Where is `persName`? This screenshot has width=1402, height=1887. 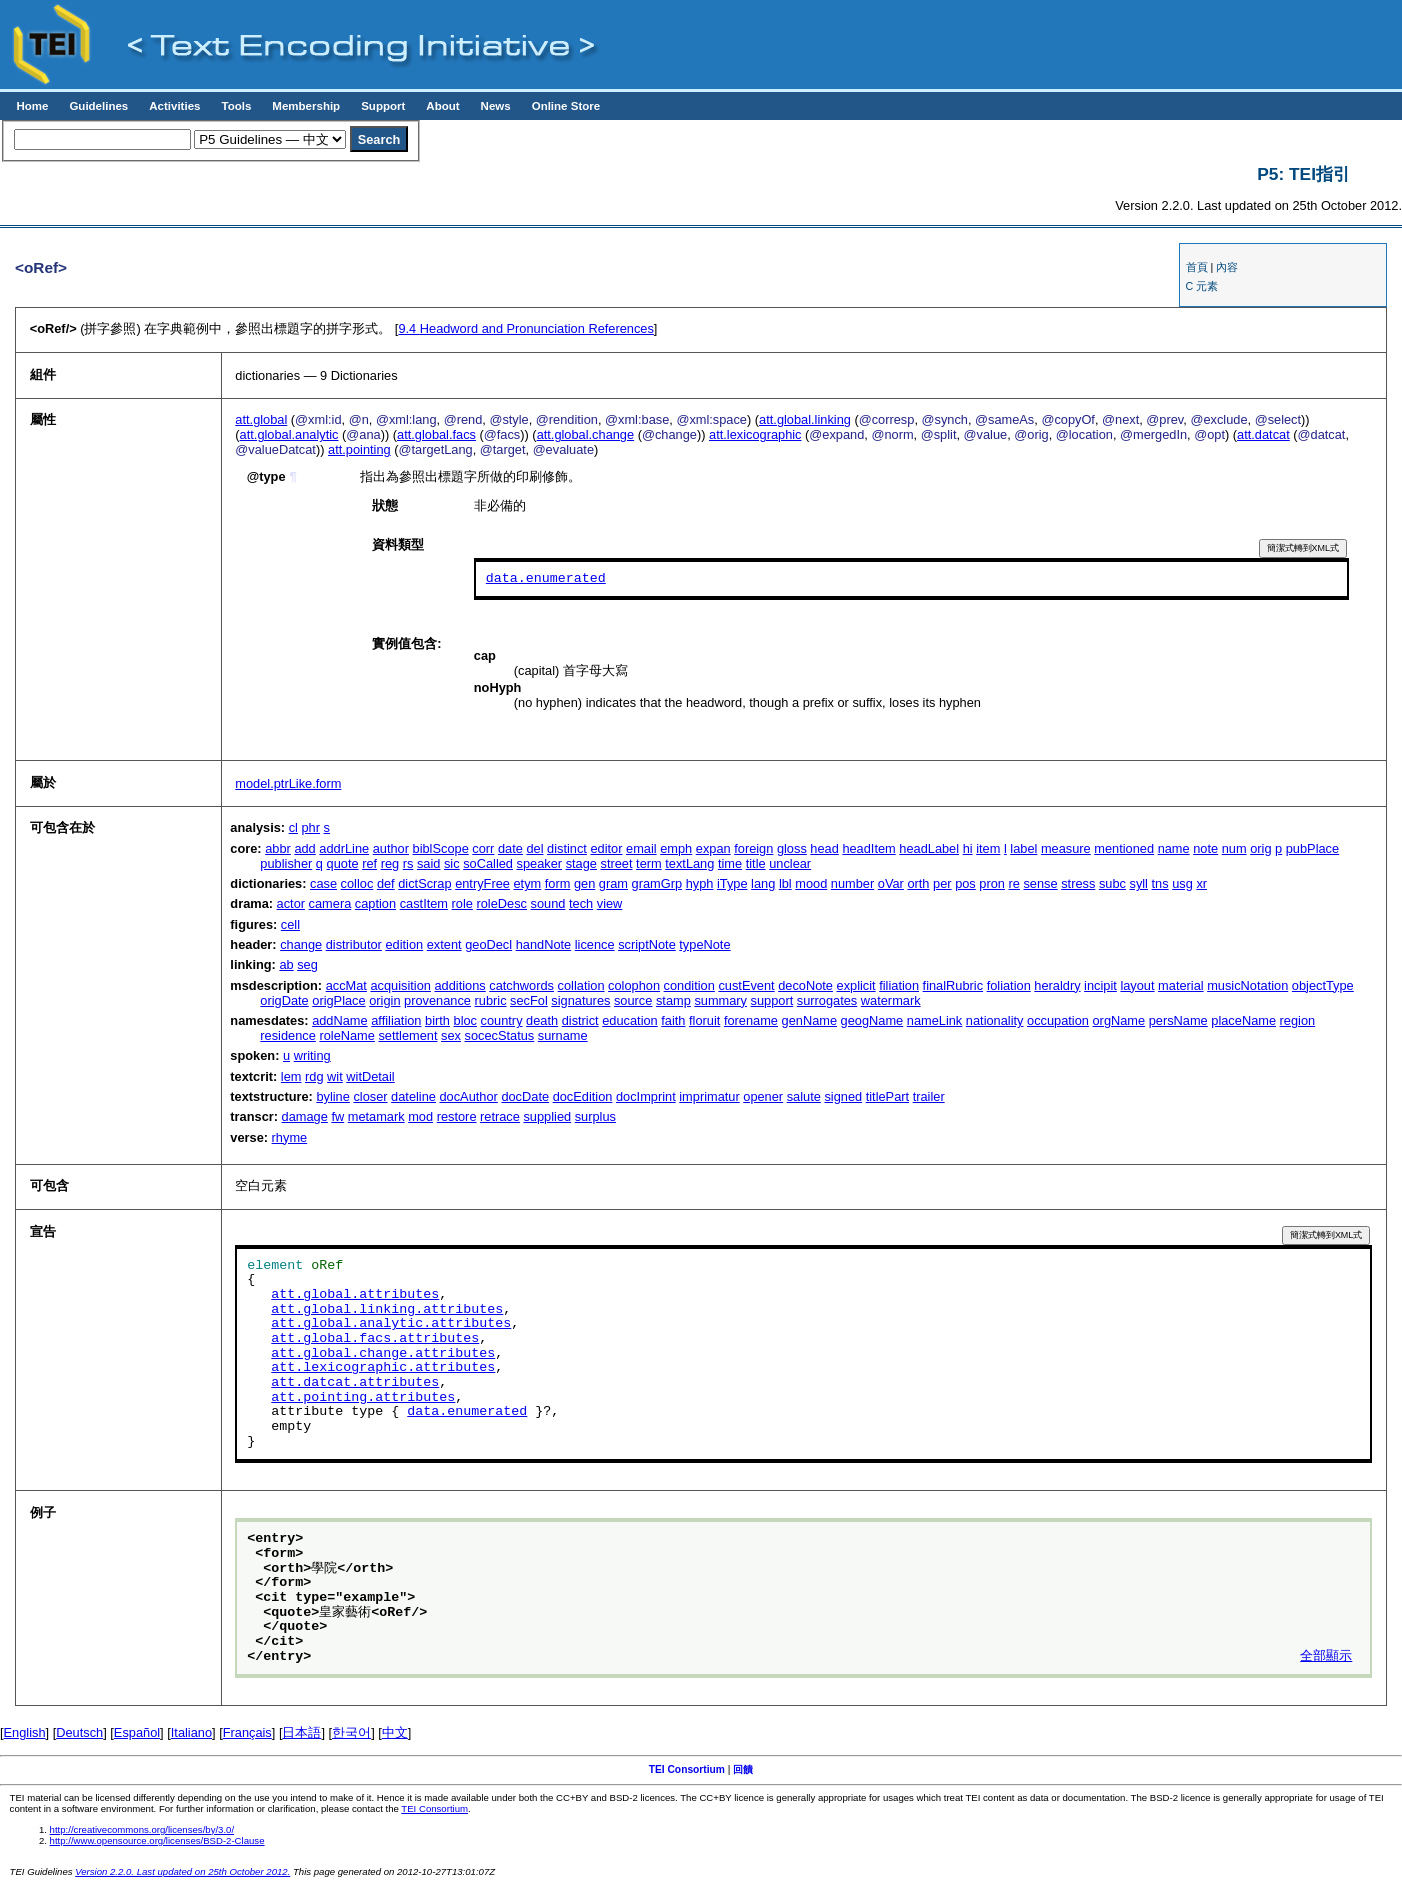
persName is located at coordinates (1178, 1020).